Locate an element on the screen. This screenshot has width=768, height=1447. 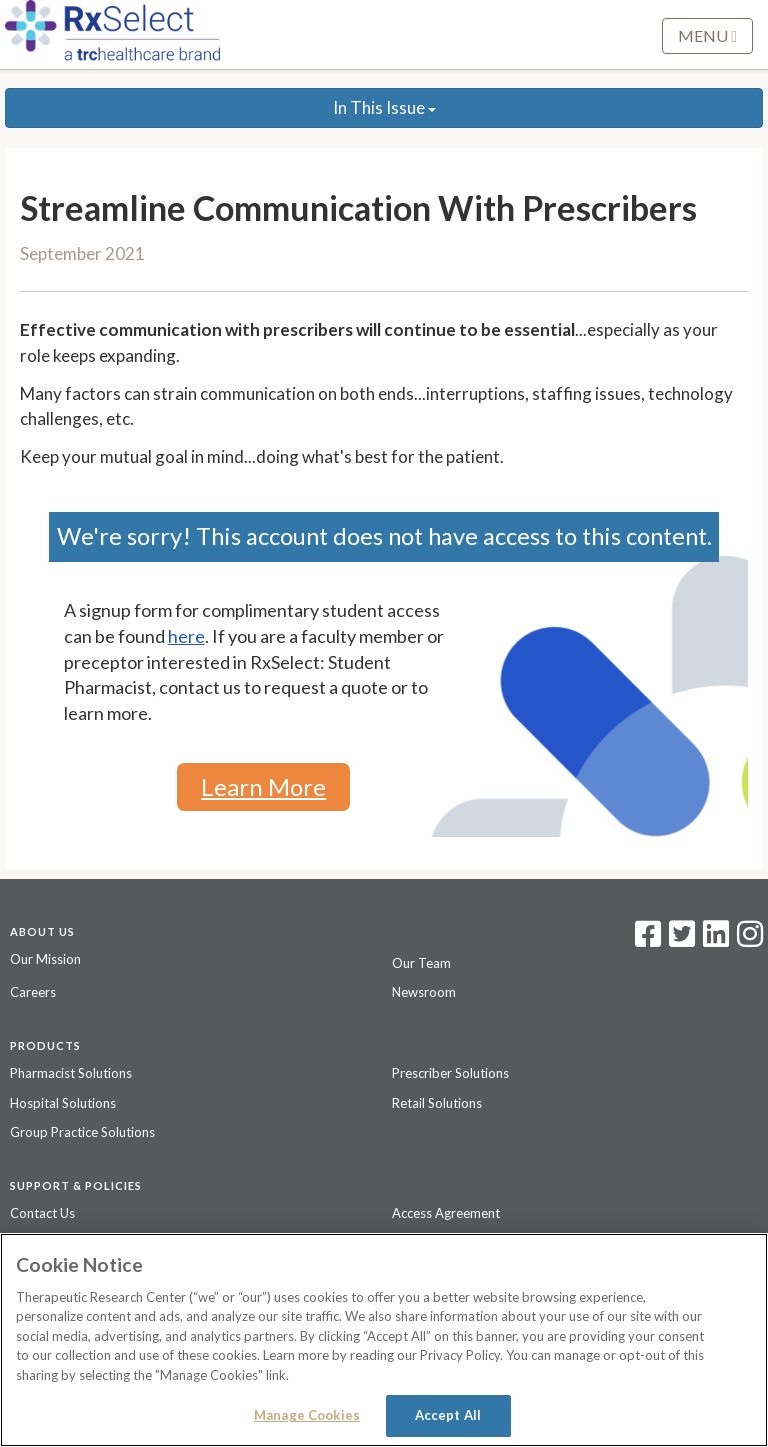
here is located at coordinates (186, 636).